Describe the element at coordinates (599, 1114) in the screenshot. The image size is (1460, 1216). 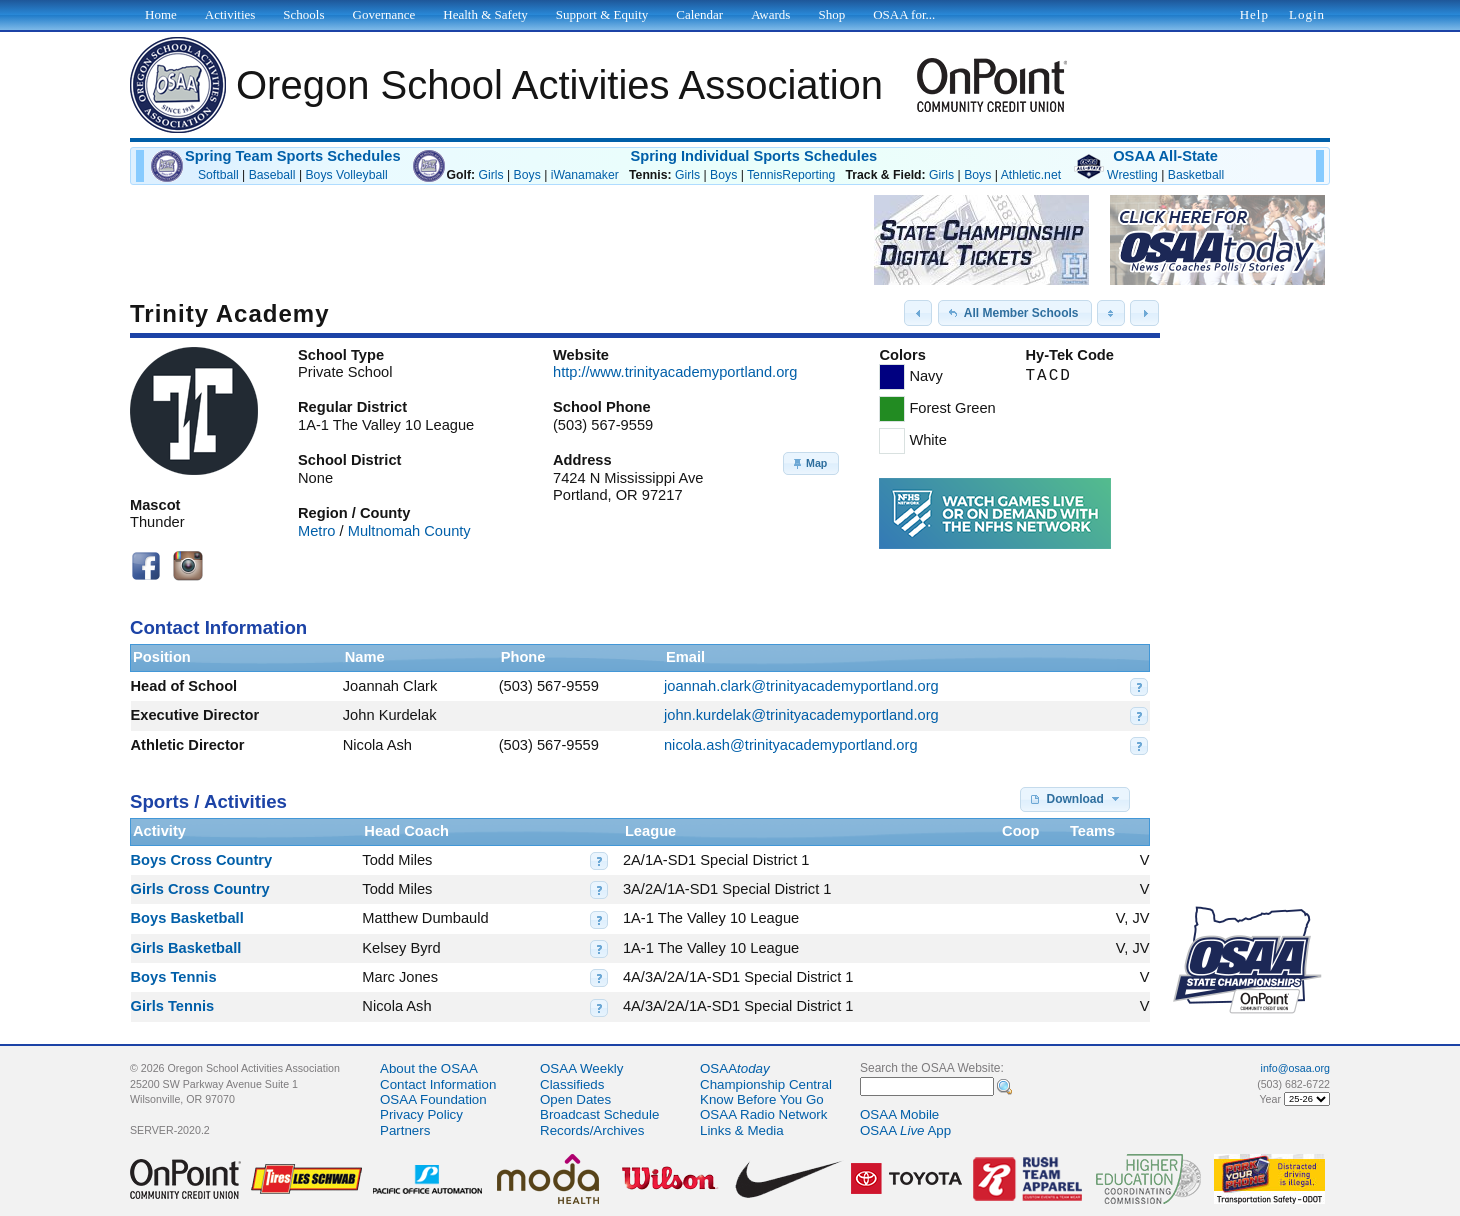
I see `Broadcast Schedule` at that location.